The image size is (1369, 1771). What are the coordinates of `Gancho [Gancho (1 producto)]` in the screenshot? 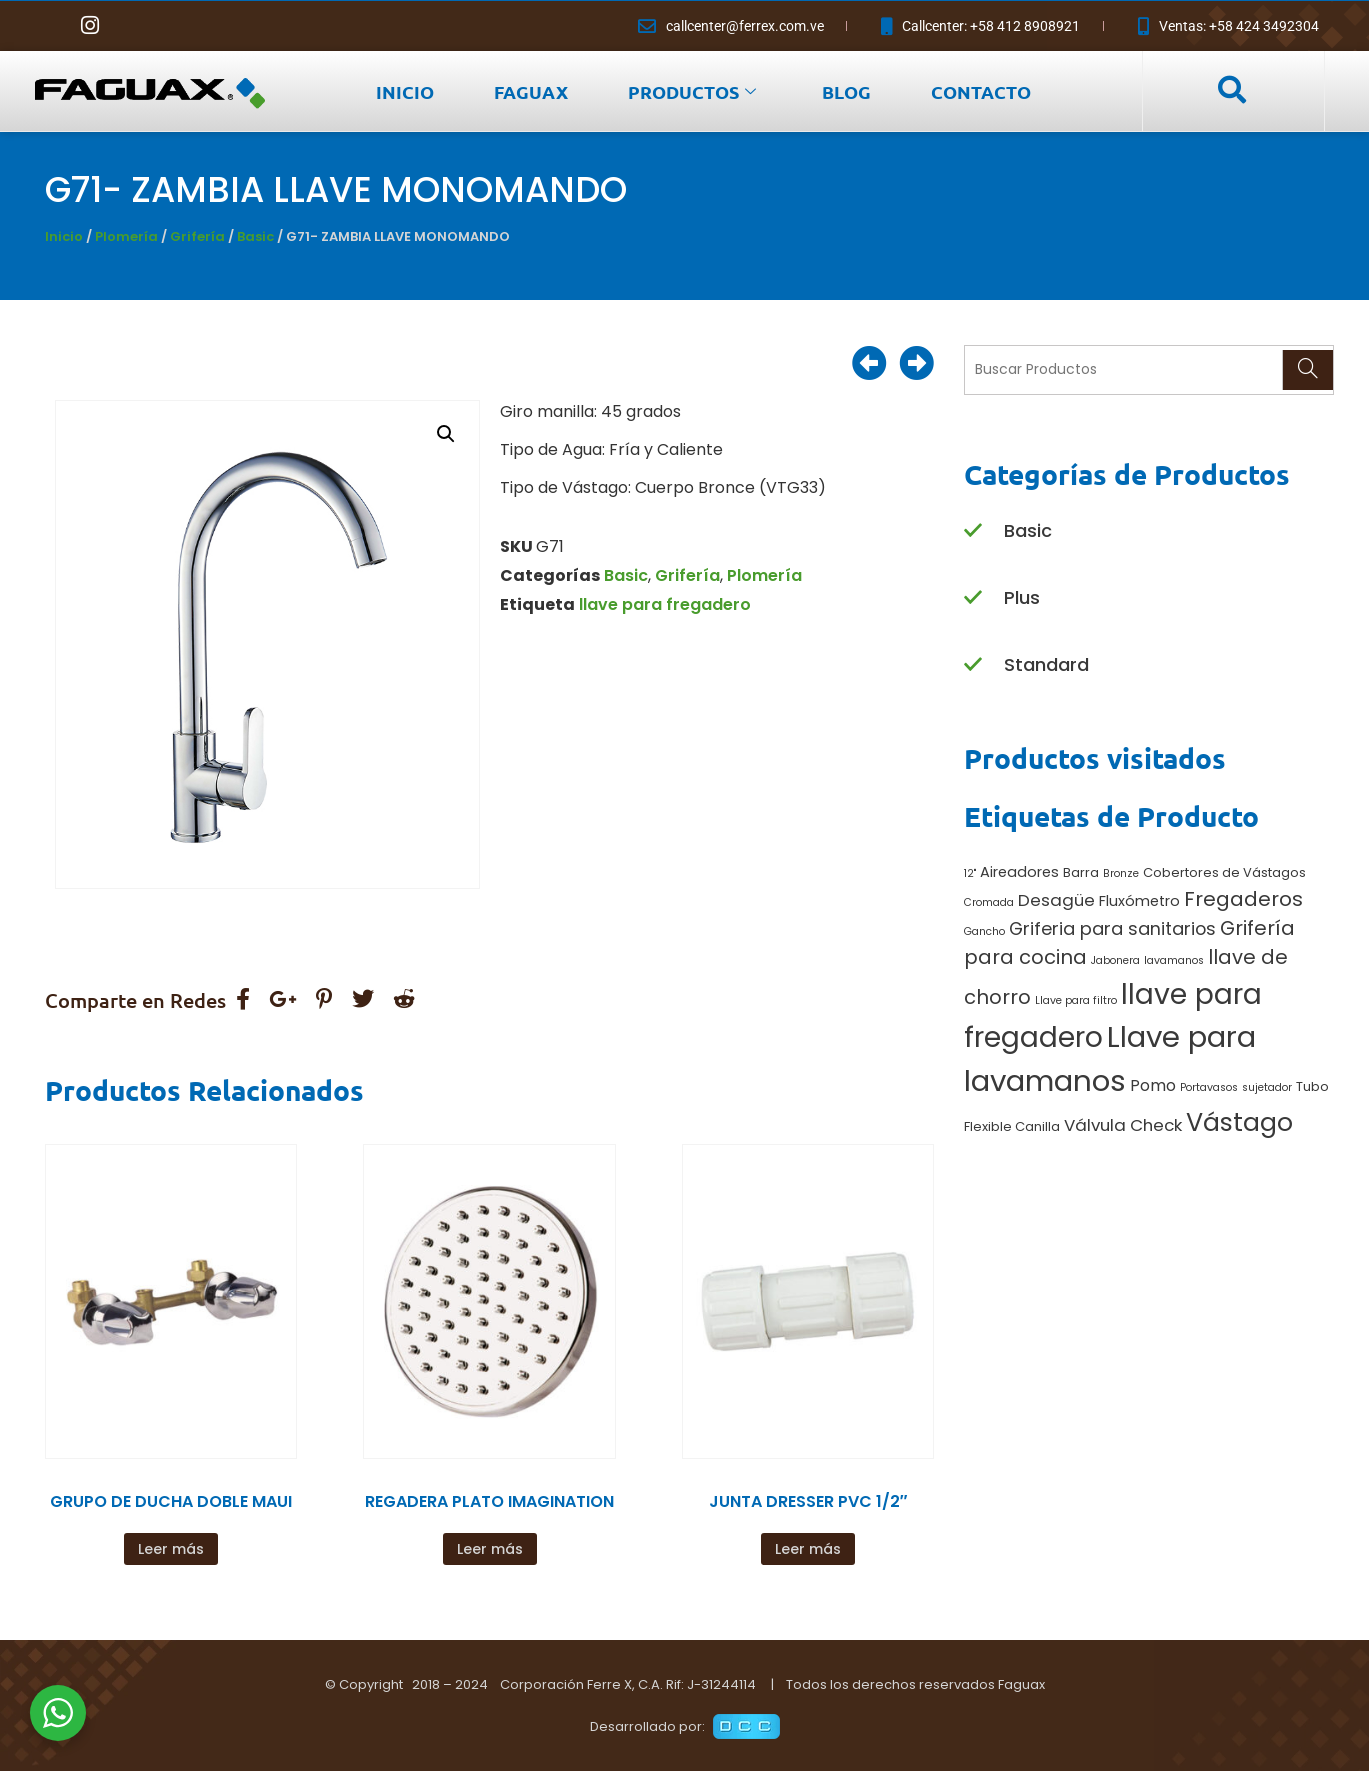 It's located at (984, 931).